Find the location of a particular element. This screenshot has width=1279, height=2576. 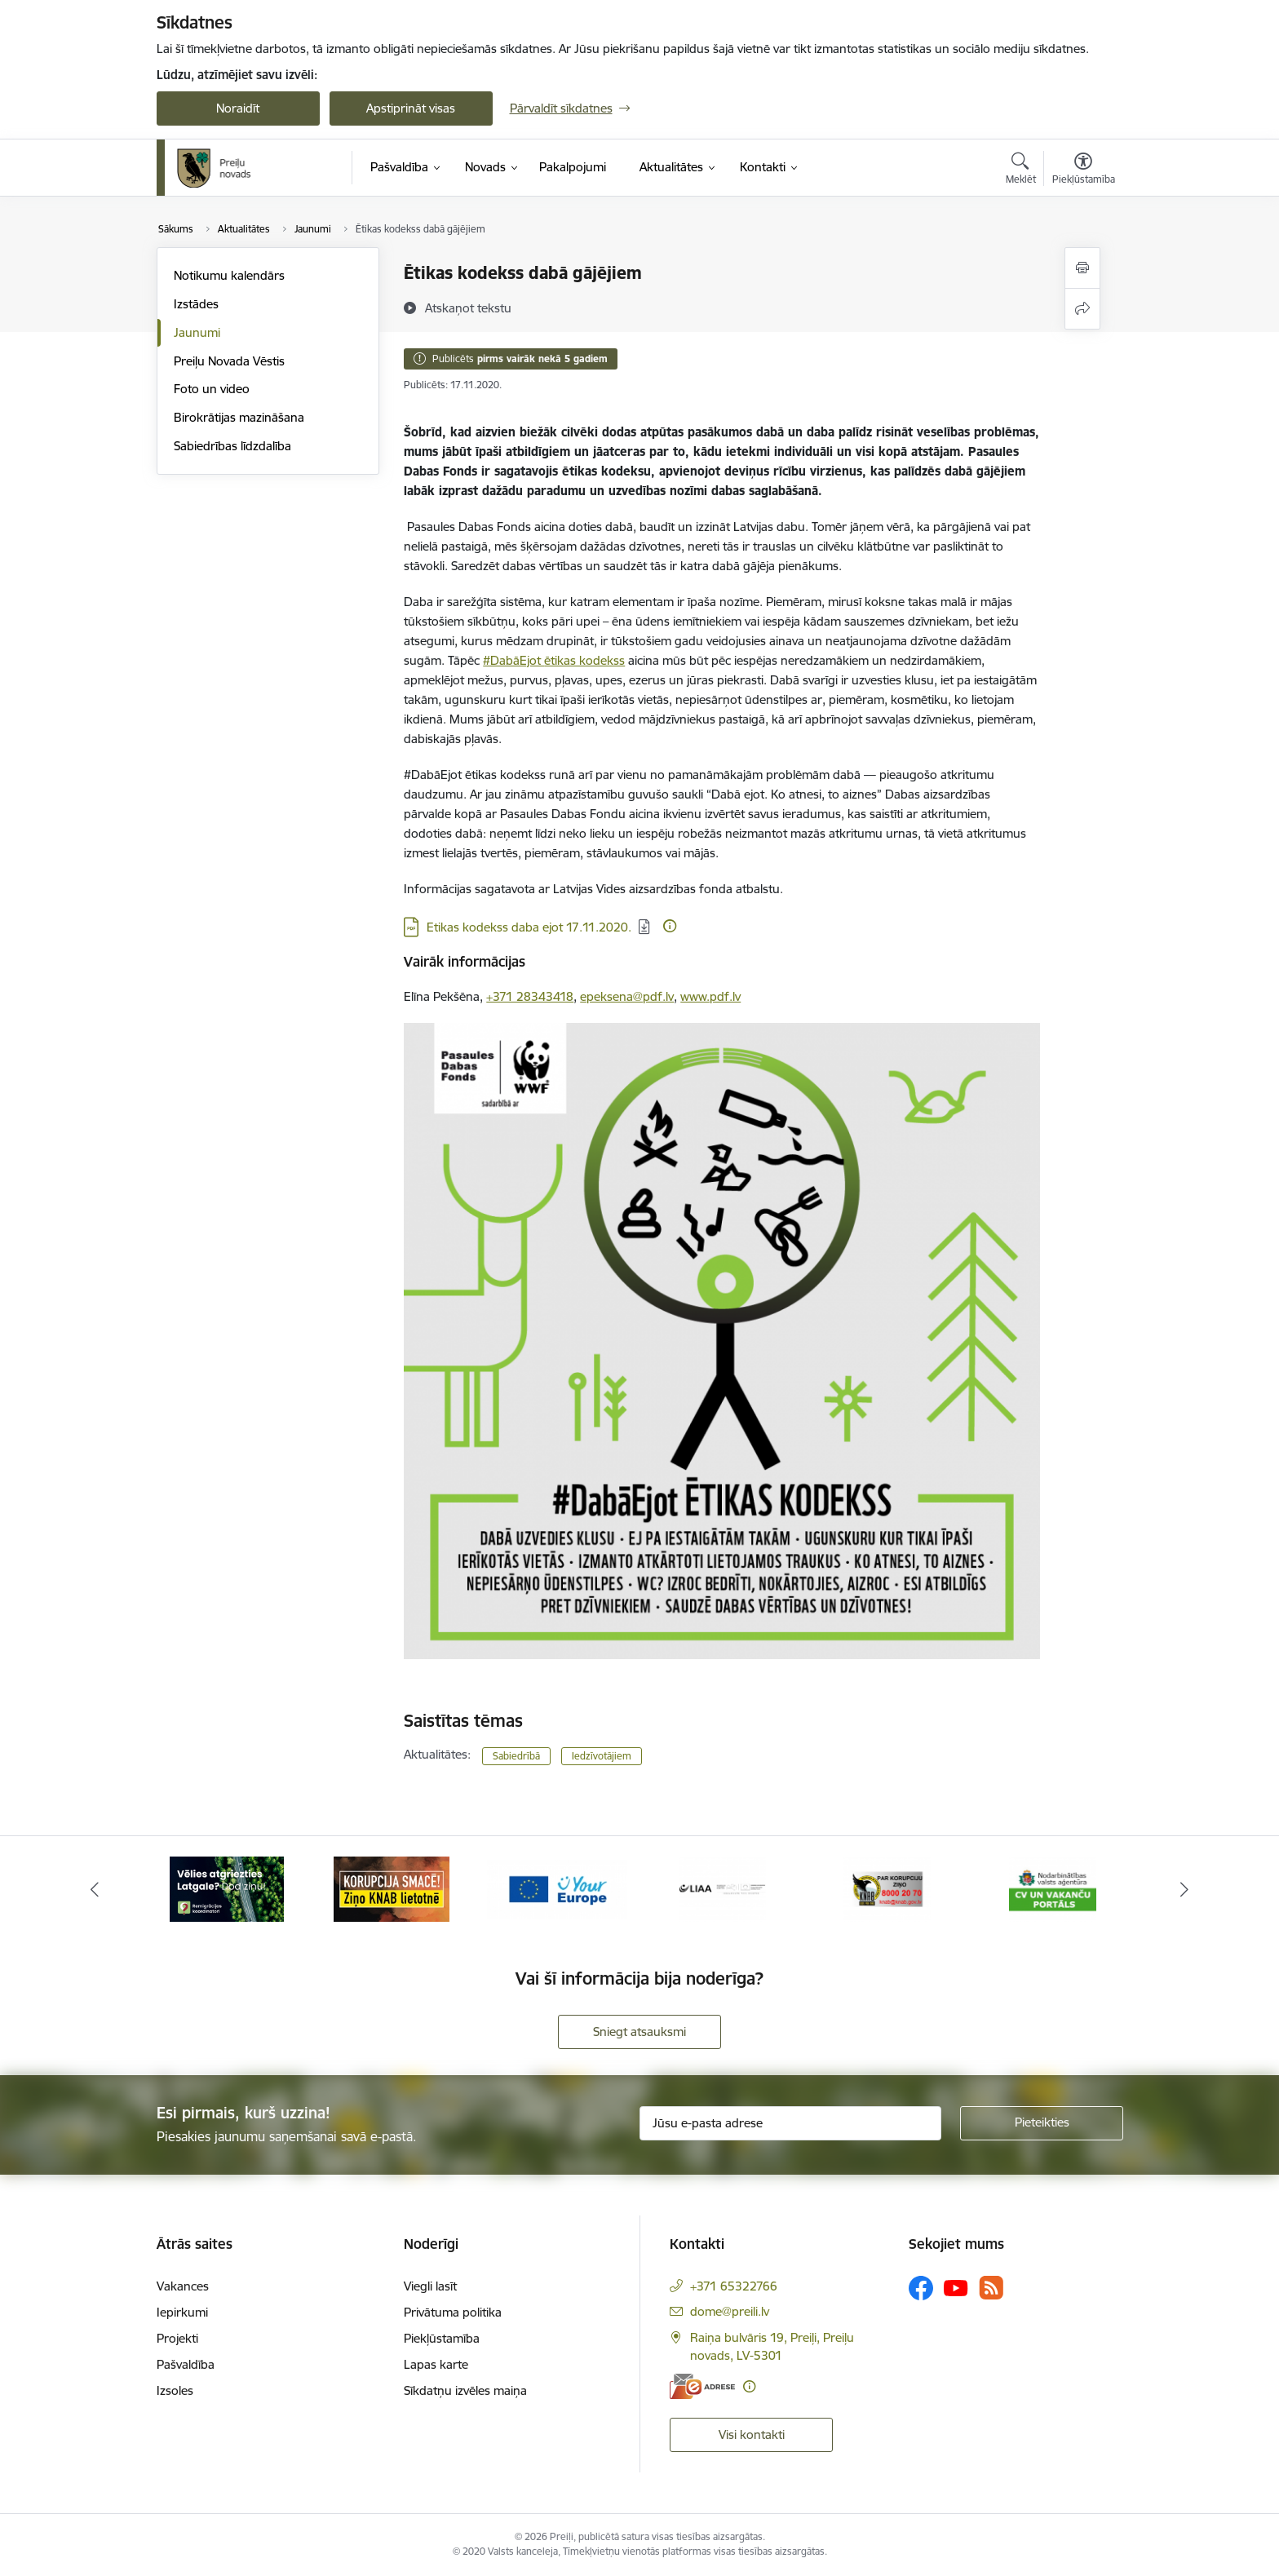

Foto un video is located at coordinates (212, 388).